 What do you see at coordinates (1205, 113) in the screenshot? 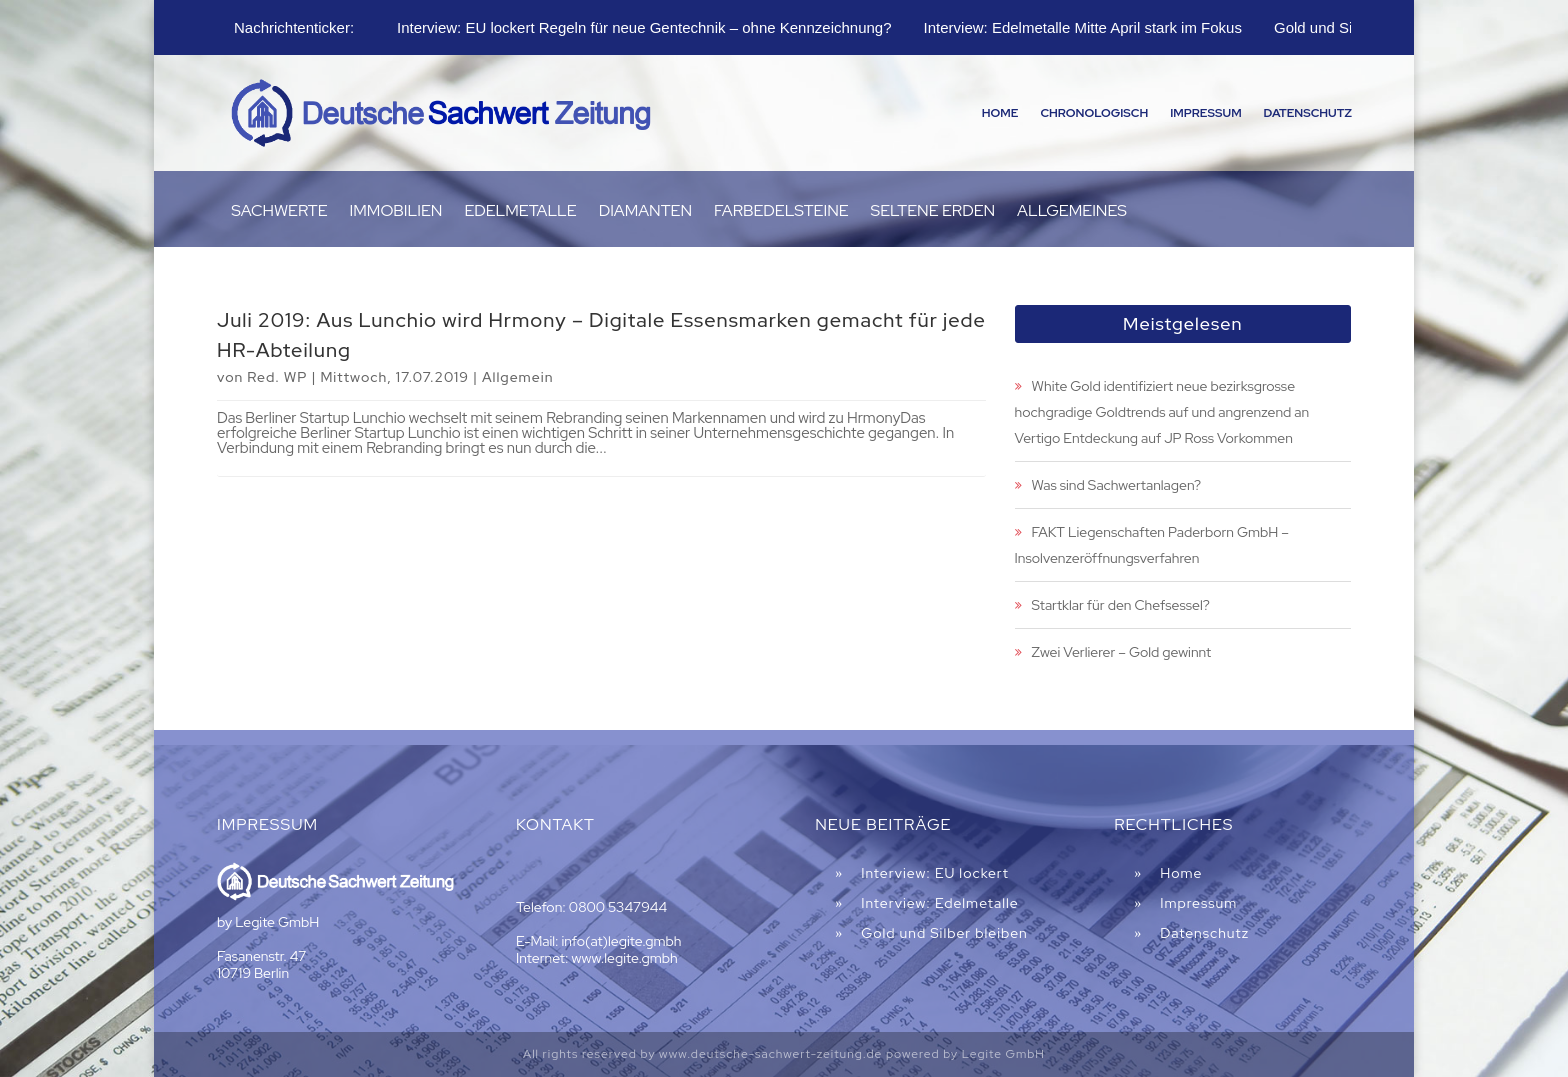
I see `Impressum` at bounding box center [1205, 113].